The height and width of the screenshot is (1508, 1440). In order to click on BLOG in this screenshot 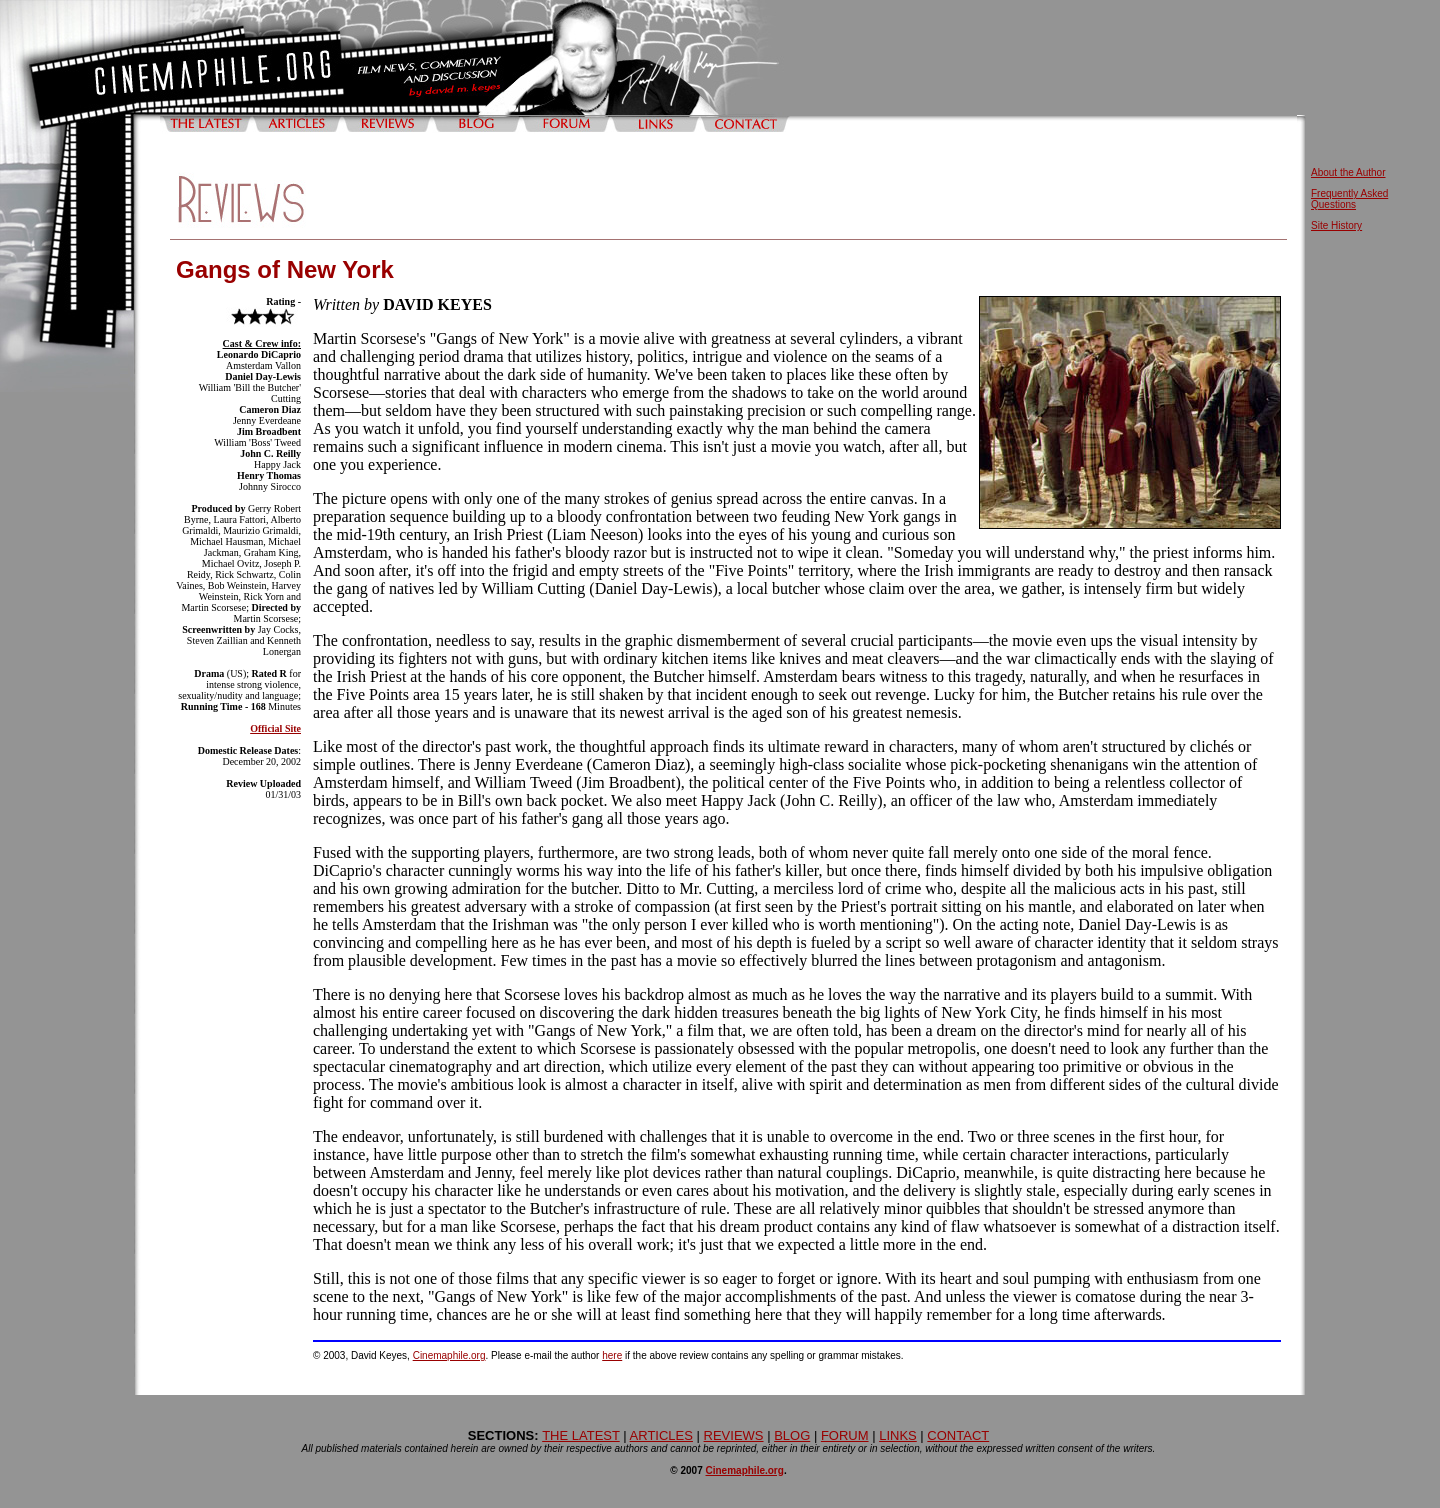, I will do `click(792, 1435)`.